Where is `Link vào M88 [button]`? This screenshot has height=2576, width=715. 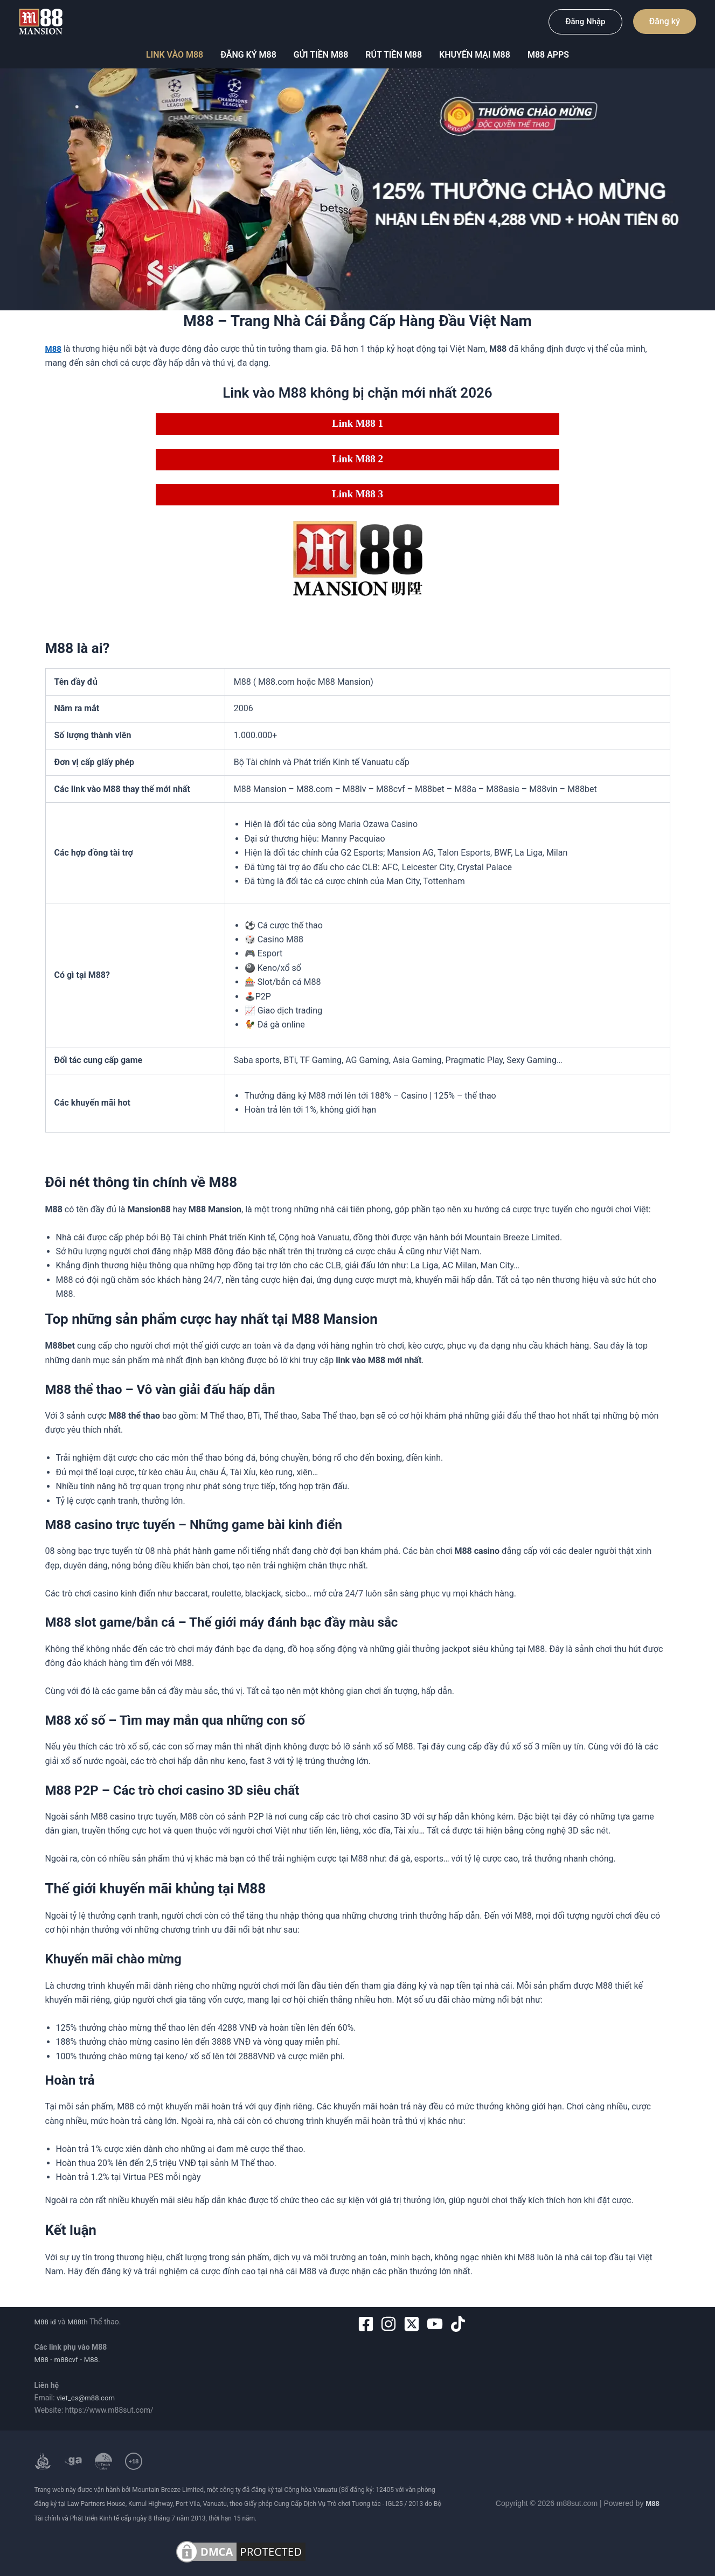 Link vào M88 [button] is located at coordinates (174, 55).